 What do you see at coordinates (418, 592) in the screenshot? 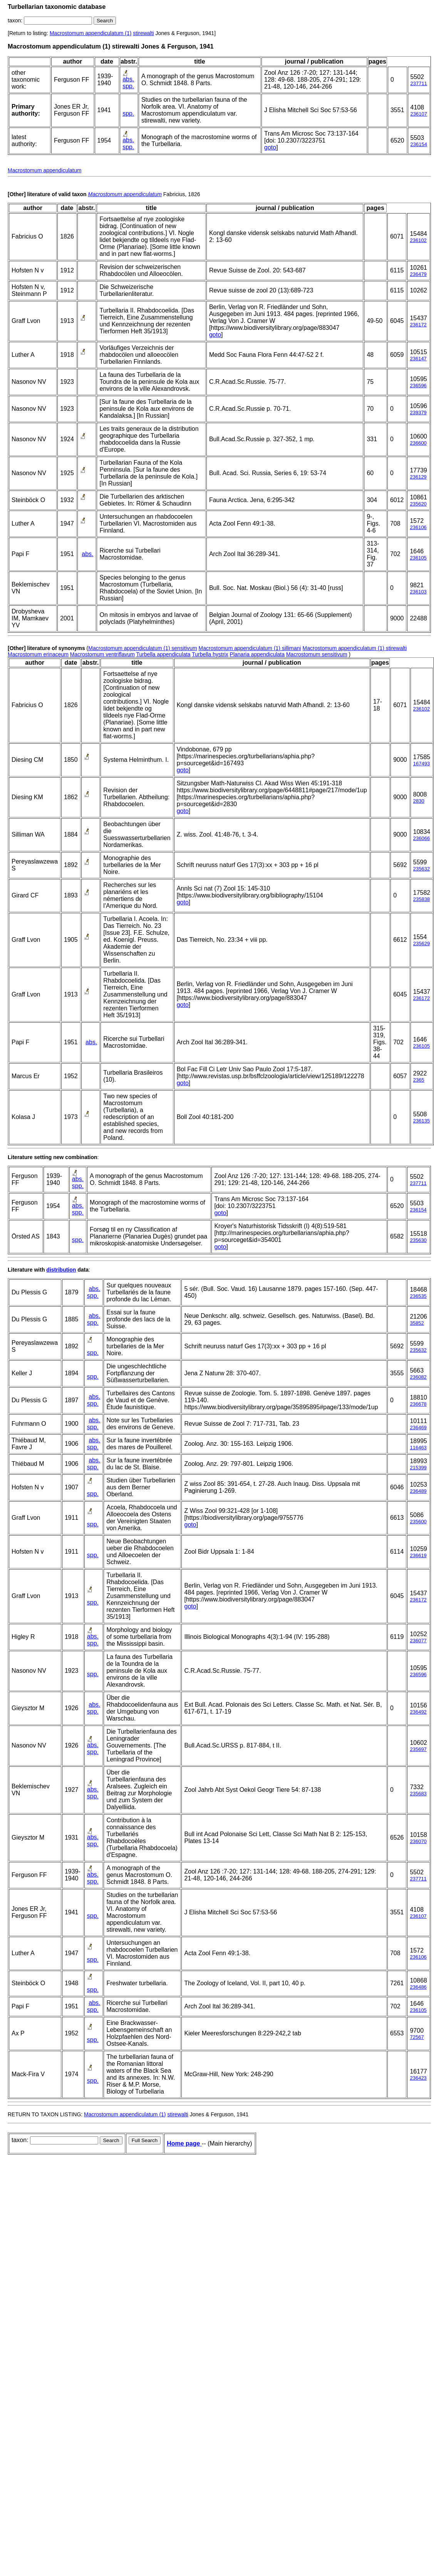
I see `236103` at bounding box center [418, 592].